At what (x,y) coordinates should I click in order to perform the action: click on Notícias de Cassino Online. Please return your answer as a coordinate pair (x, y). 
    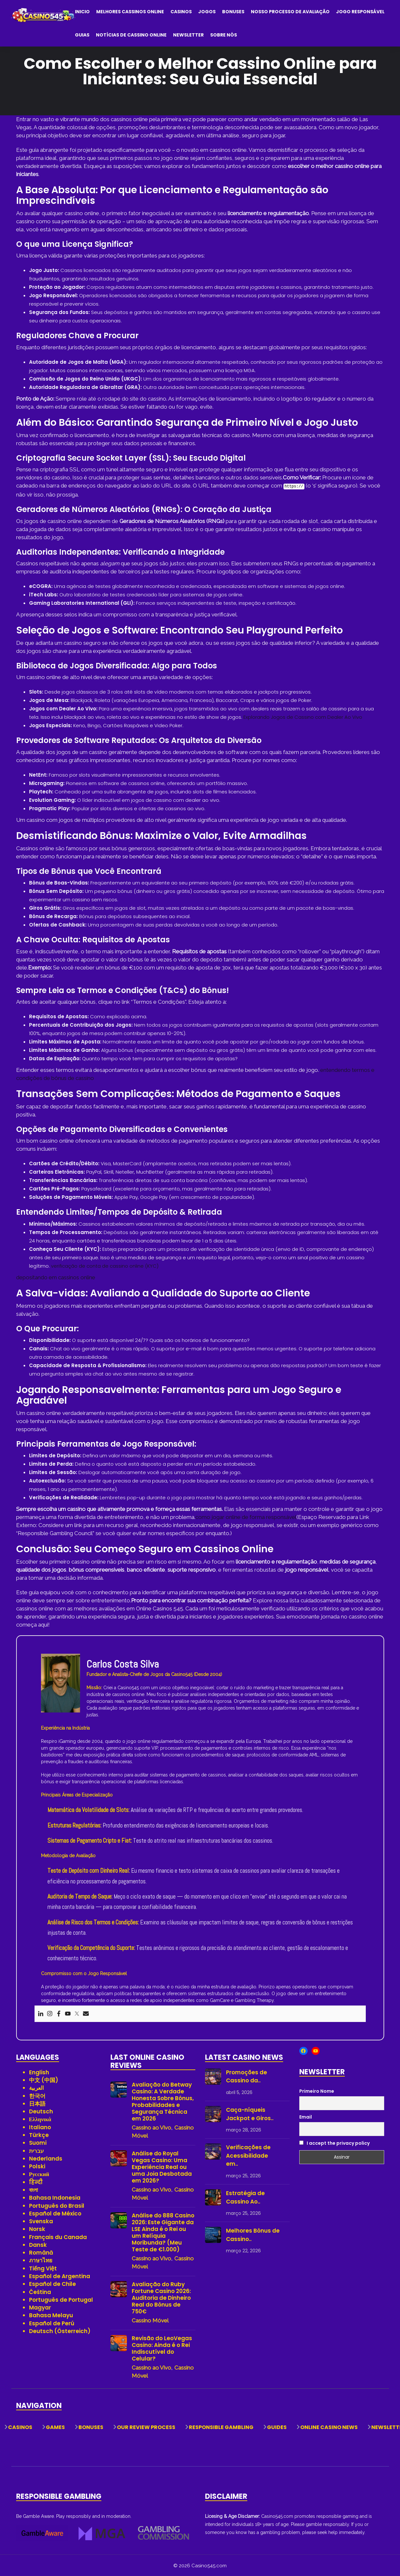
    Looking at the image, I should click on (131, 35).